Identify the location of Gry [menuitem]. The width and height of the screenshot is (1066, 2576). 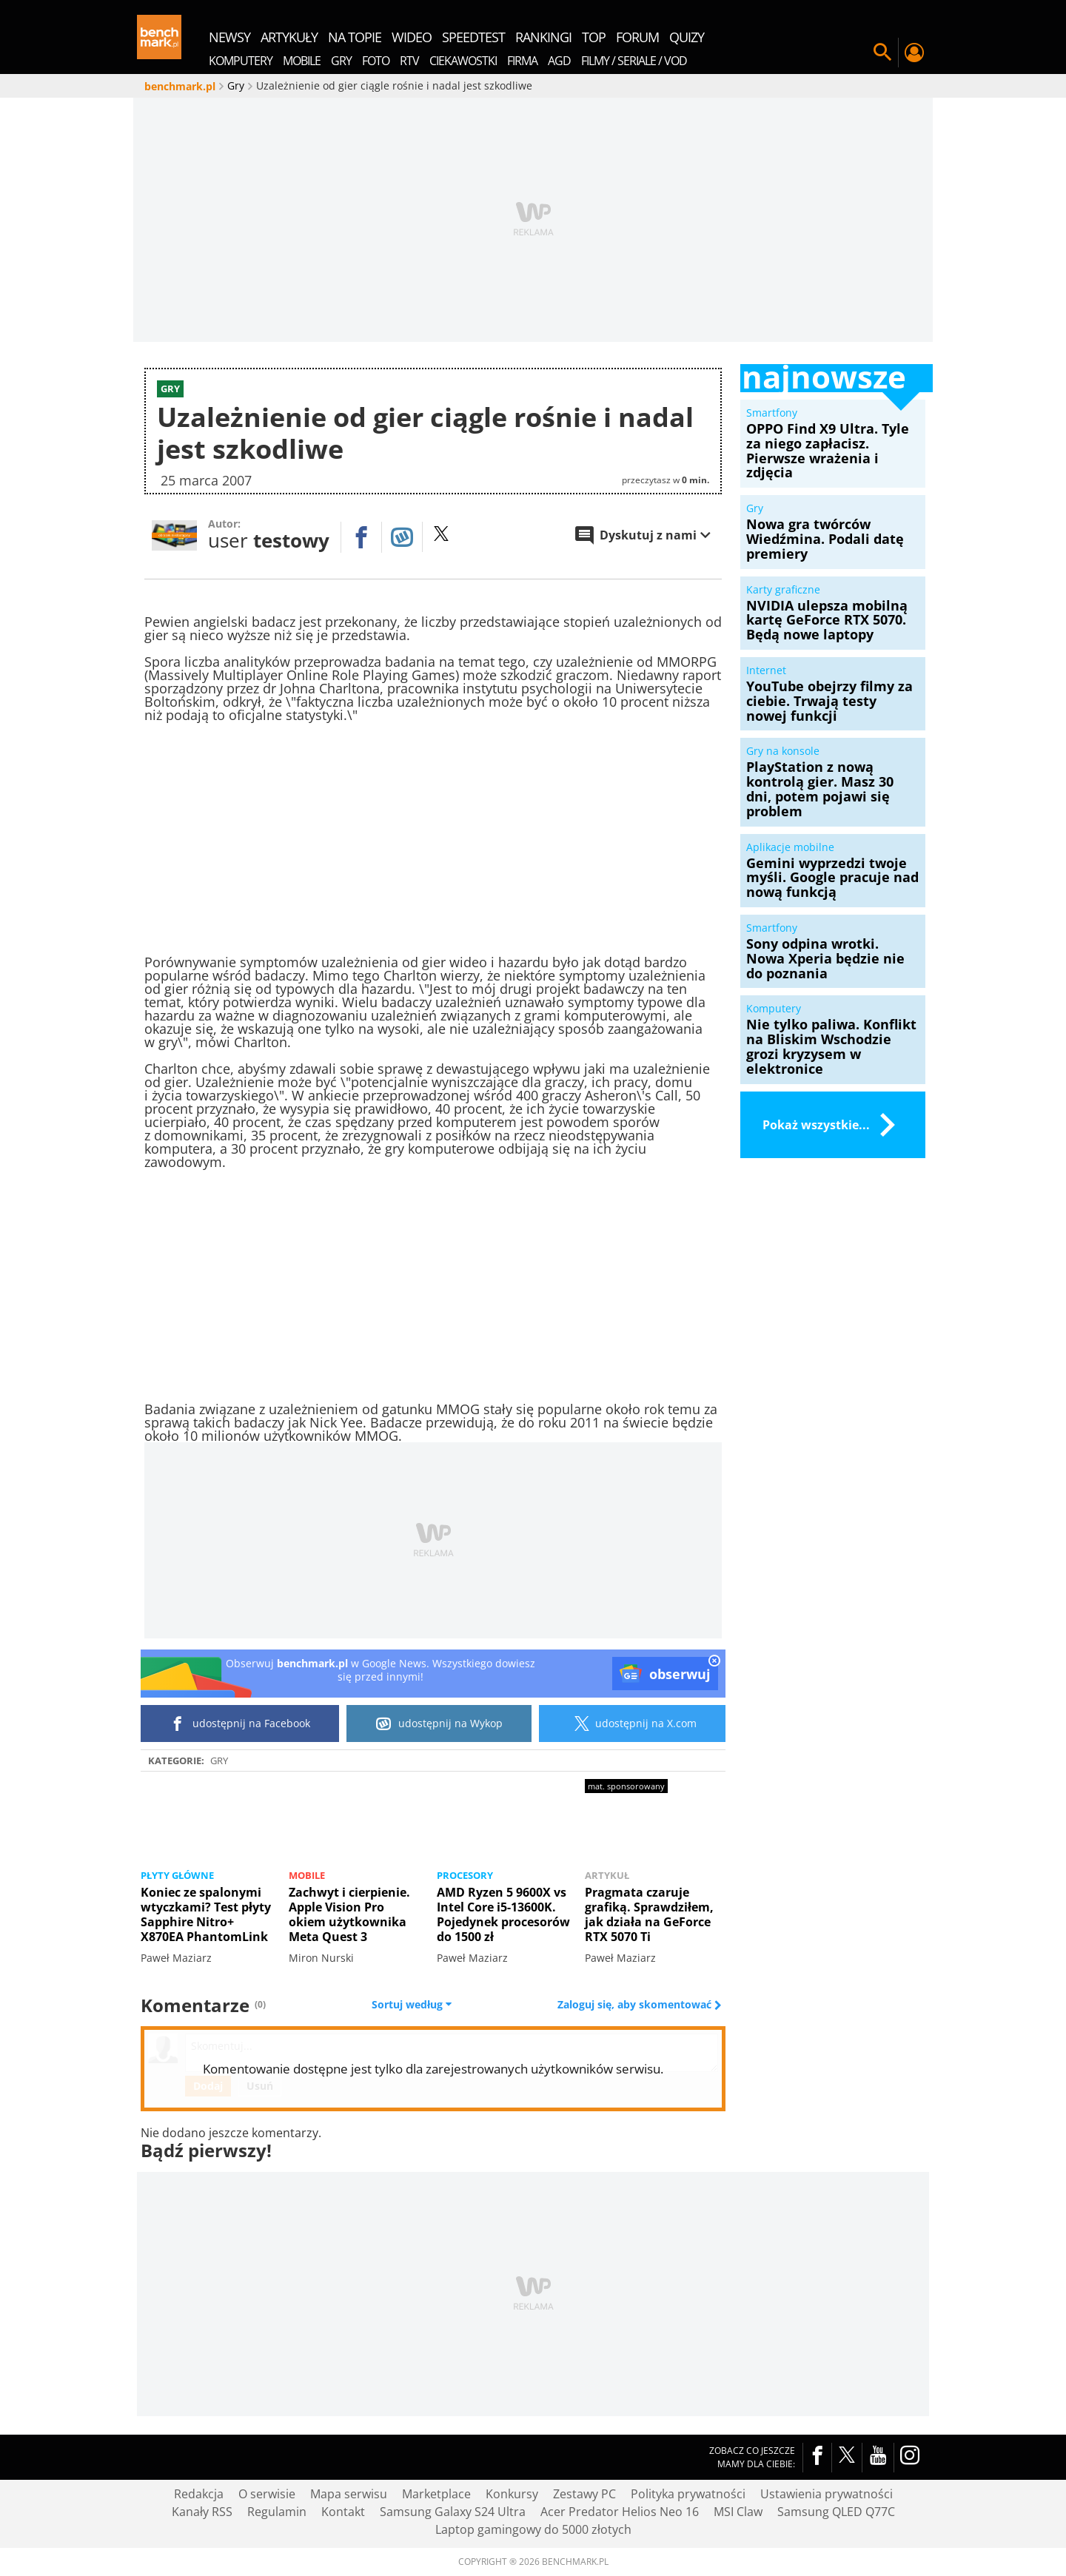
(341, 61).